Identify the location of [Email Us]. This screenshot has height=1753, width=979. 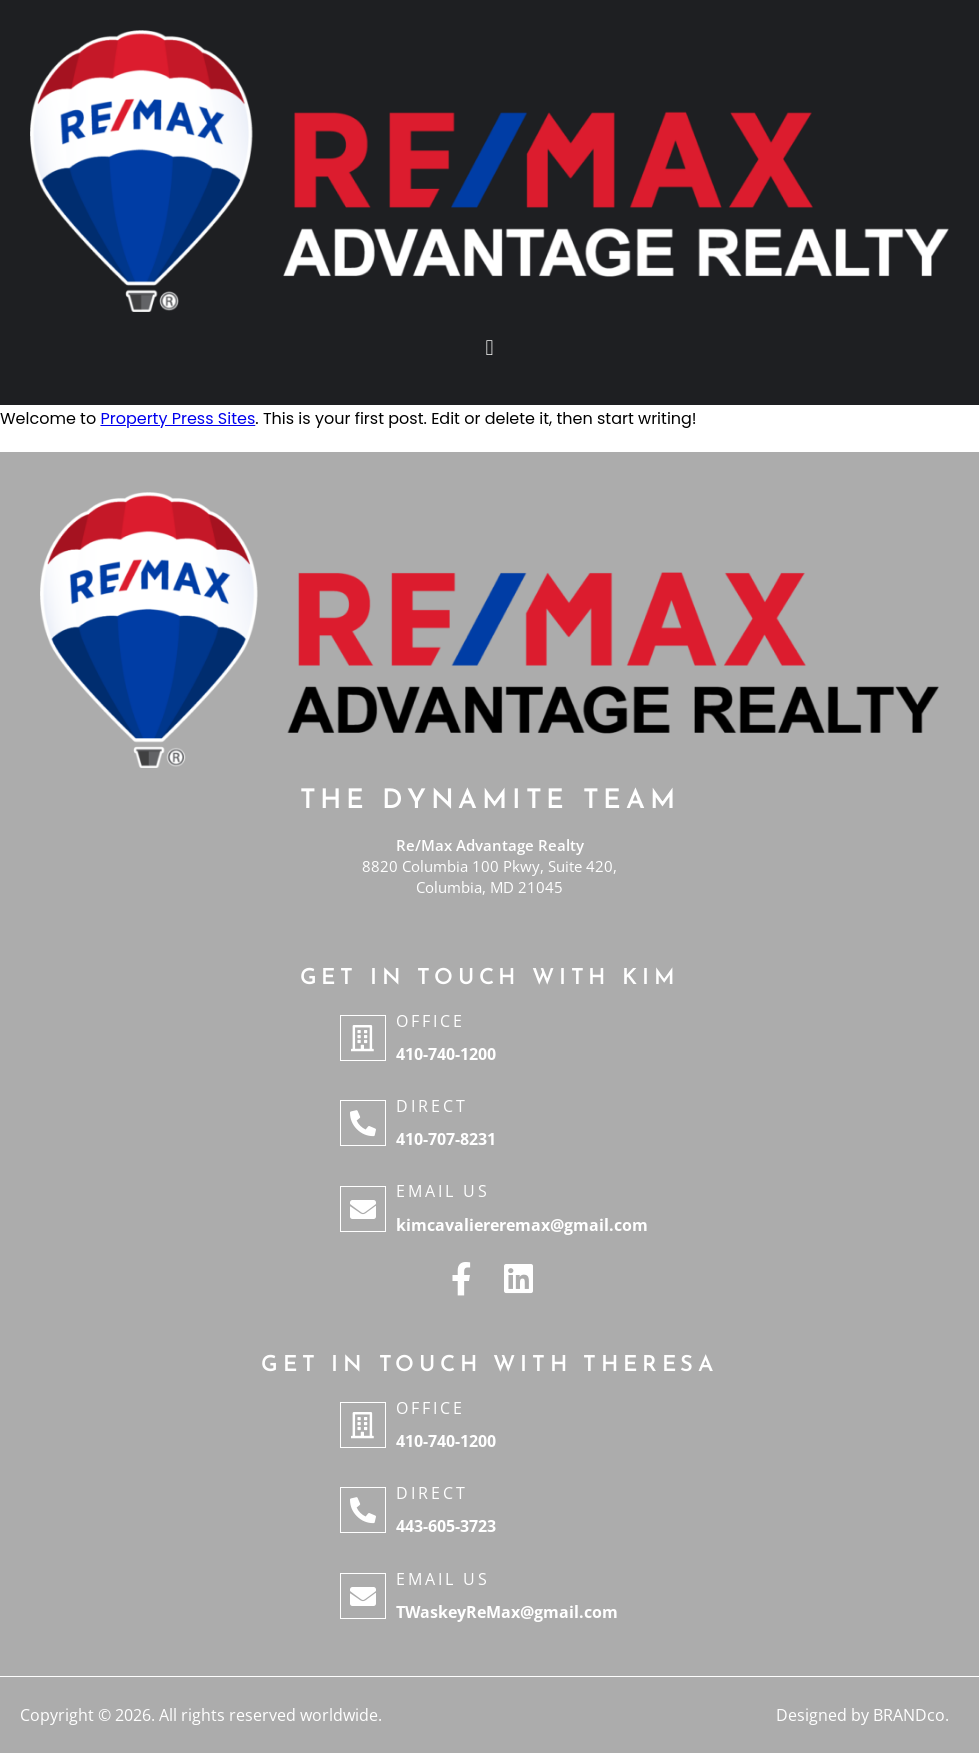
(363, 1209).